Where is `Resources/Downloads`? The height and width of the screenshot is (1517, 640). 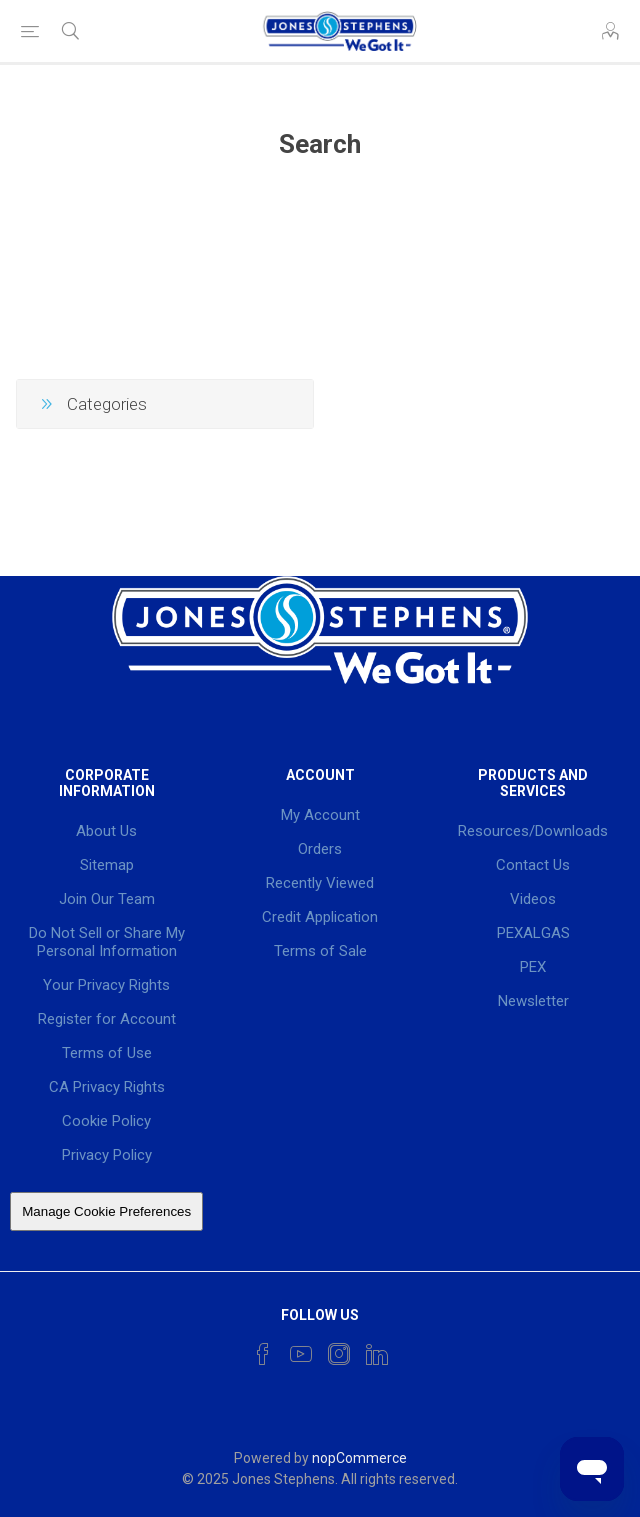
Resources/Downloads is located at coordinates (533, 831).